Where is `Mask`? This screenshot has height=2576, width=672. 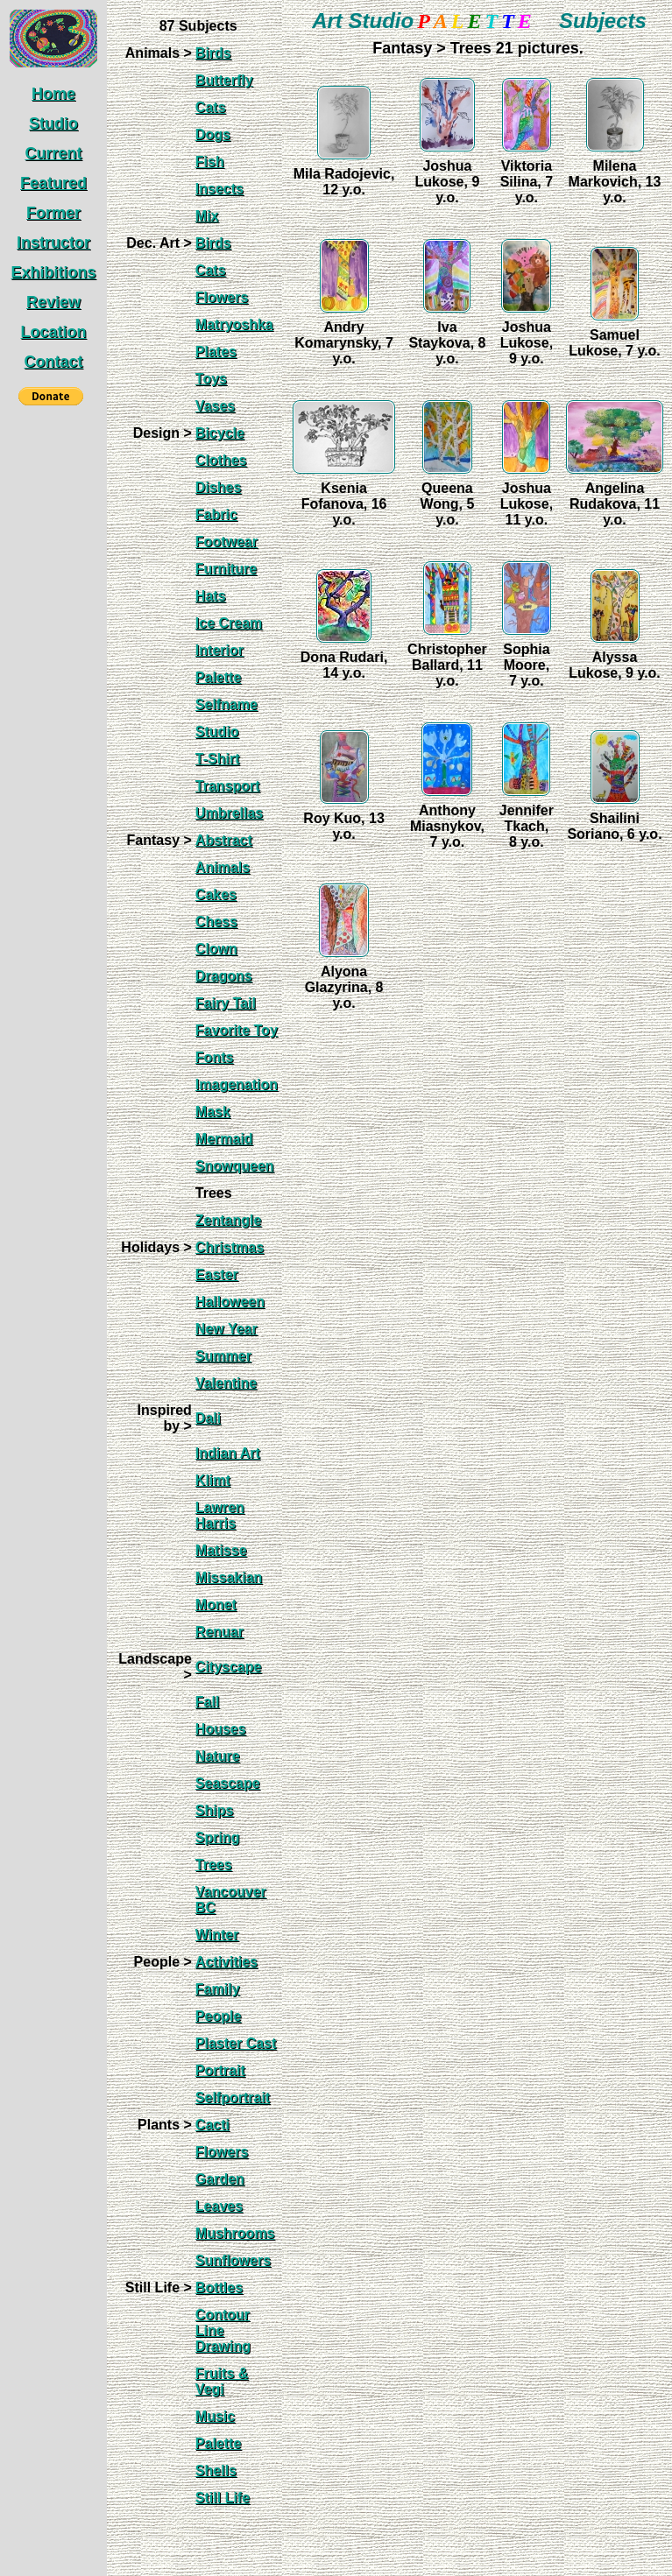
Mask is located at coordinates (212, 1111).